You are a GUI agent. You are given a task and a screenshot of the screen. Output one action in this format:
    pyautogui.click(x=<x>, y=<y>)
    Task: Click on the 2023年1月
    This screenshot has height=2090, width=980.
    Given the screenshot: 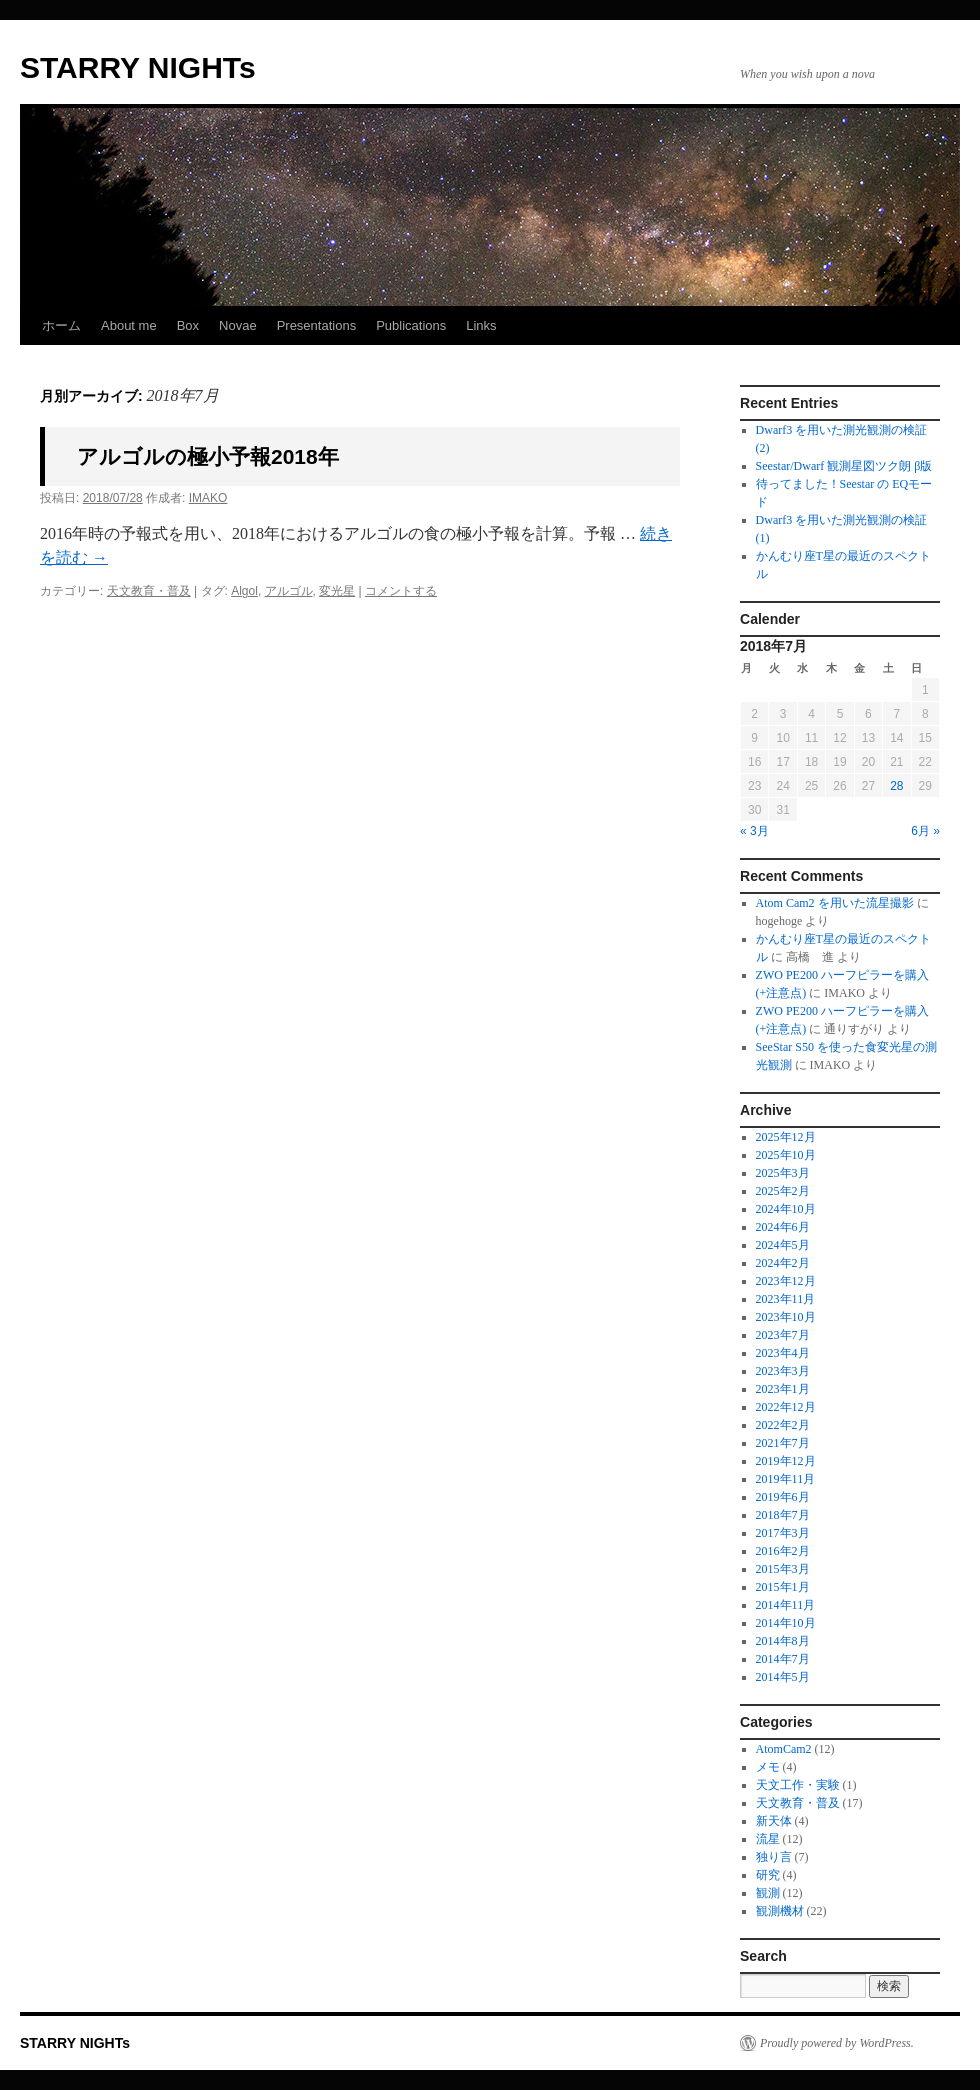 What is the action you would take?
    pyautogui.click(x=783, y=1389)
    